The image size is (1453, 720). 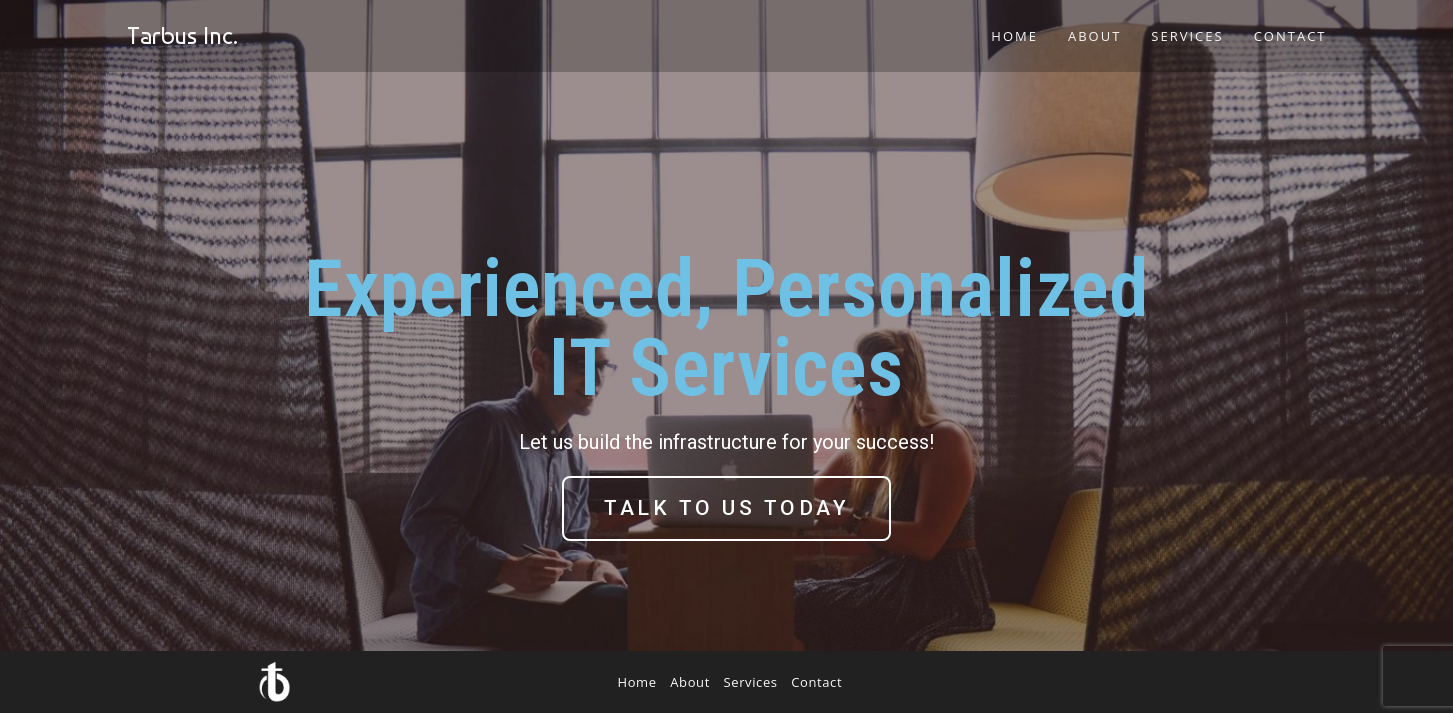 I want to click on Services, so click(x=751, y=682).